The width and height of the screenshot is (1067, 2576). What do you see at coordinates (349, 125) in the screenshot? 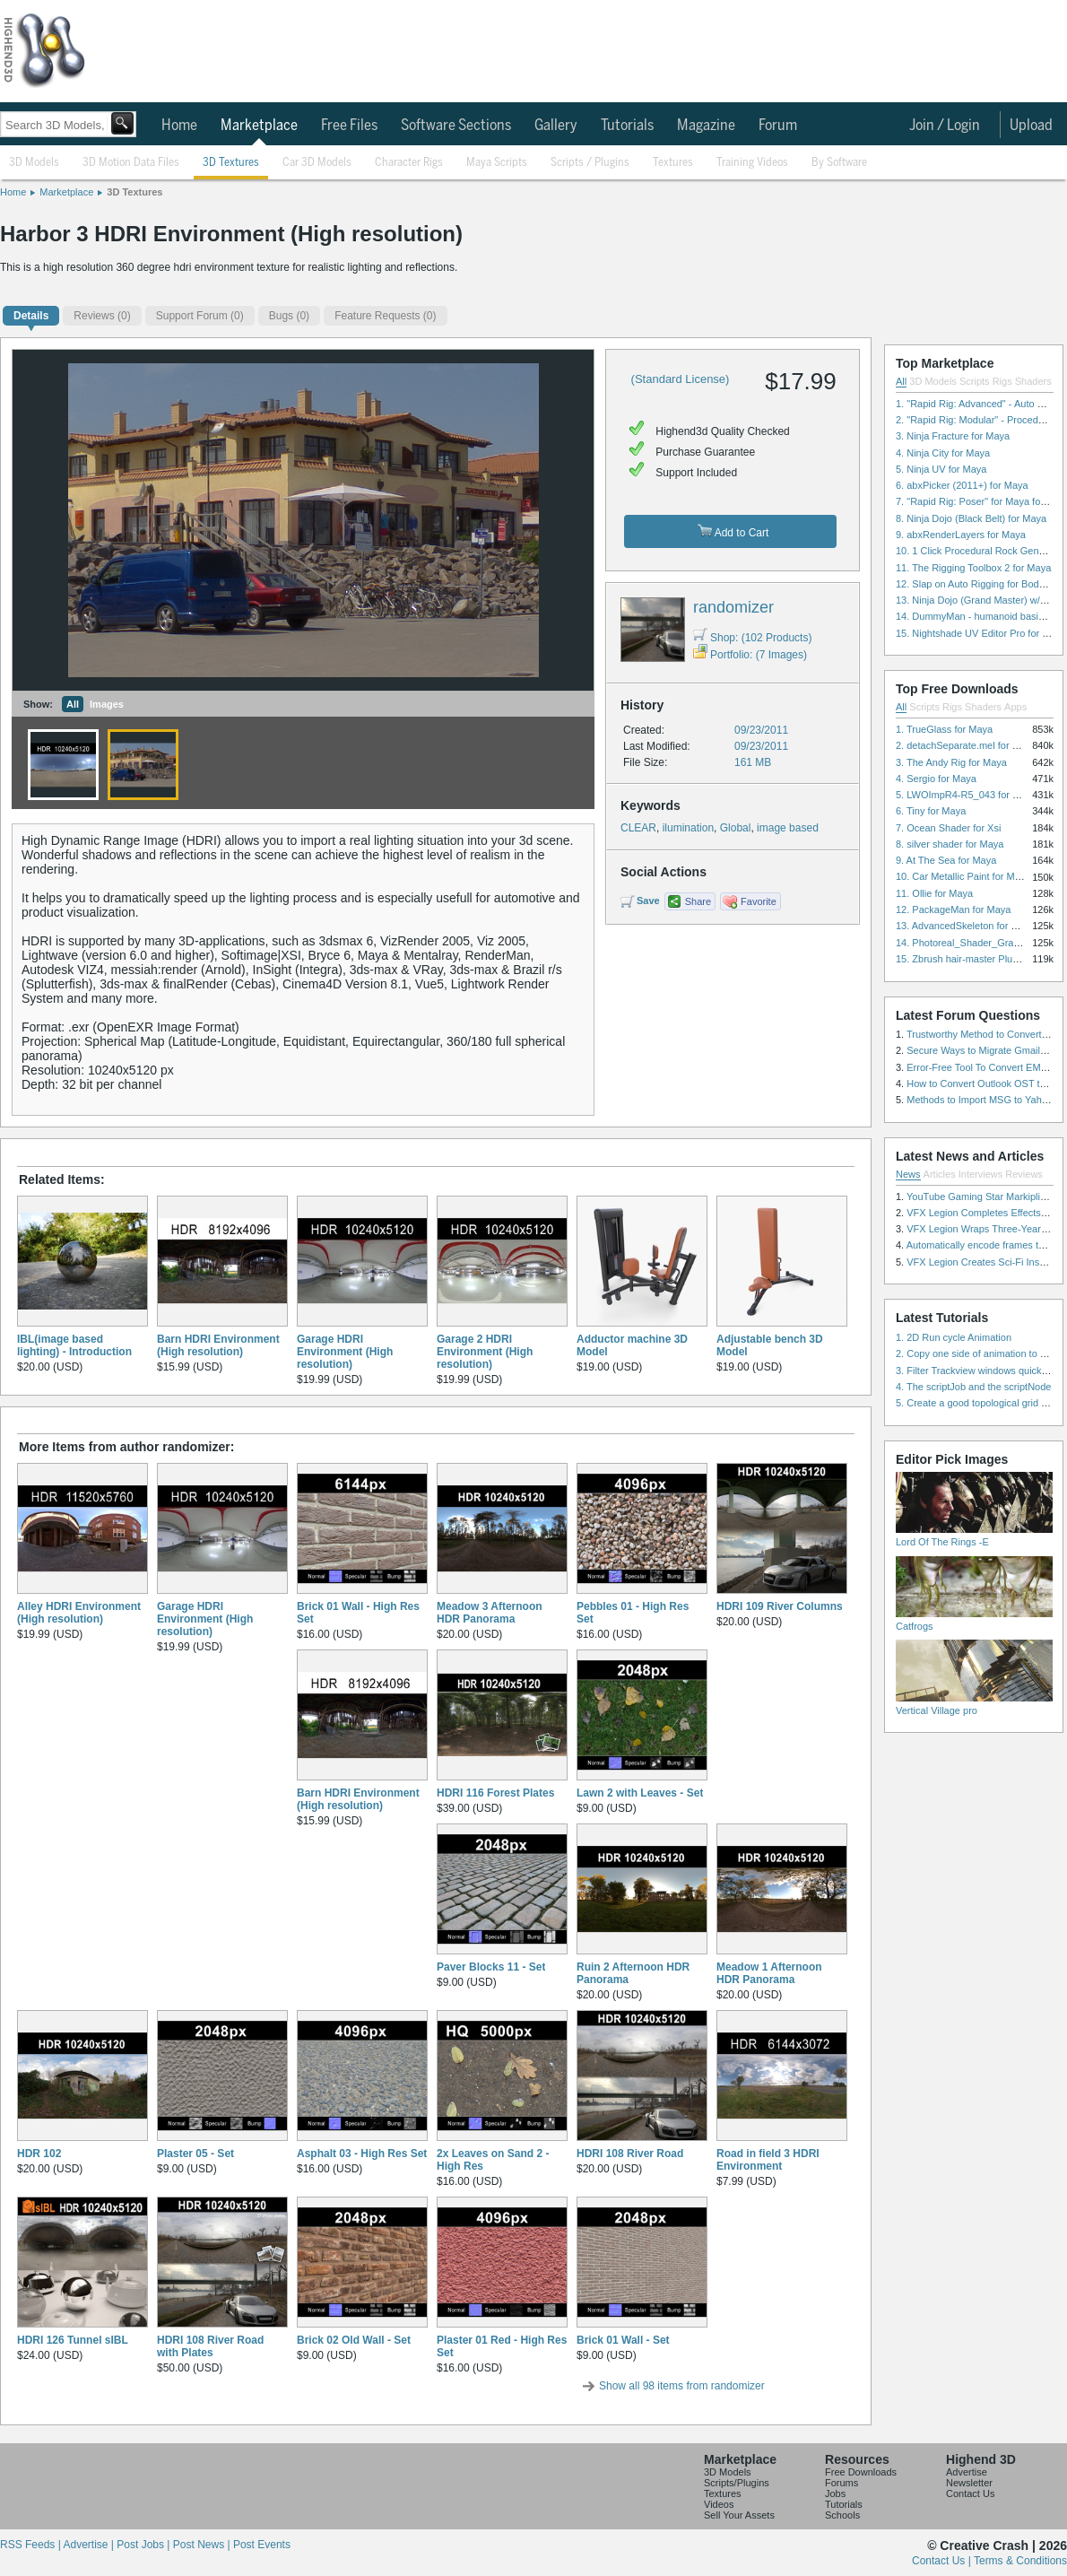
I see `Free Files` at bounding box center [349, 125].